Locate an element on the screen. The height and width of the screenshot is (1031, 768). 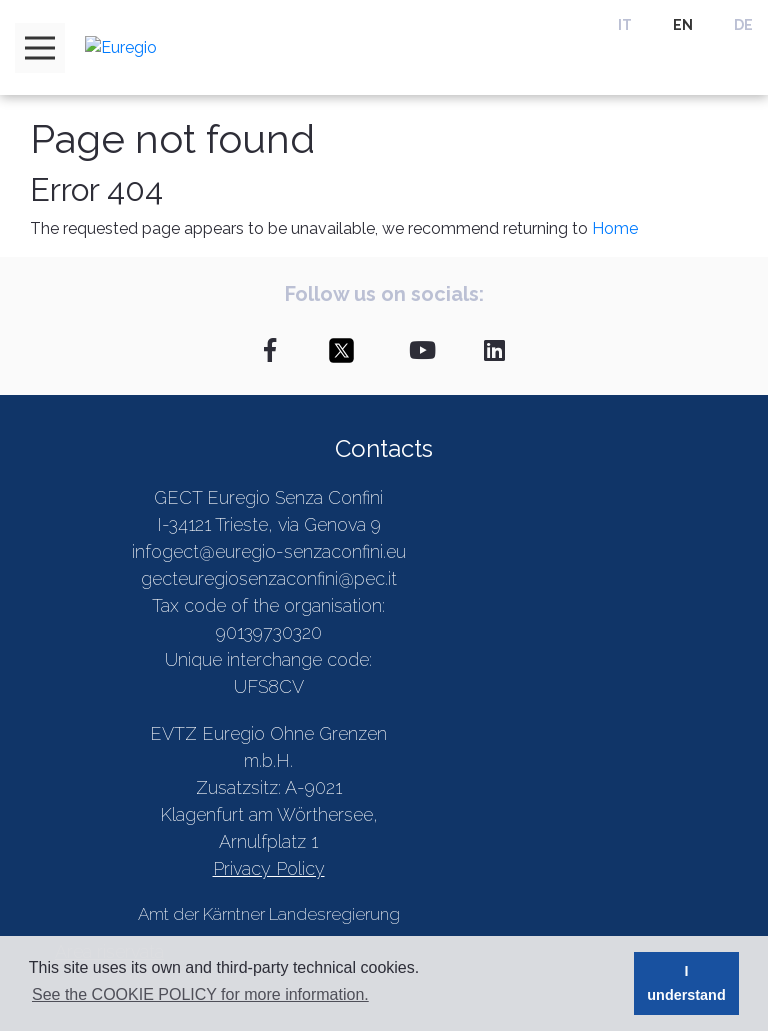
See the COOKIE POLICY for more information. [button] is located at coordinates (200, 994).